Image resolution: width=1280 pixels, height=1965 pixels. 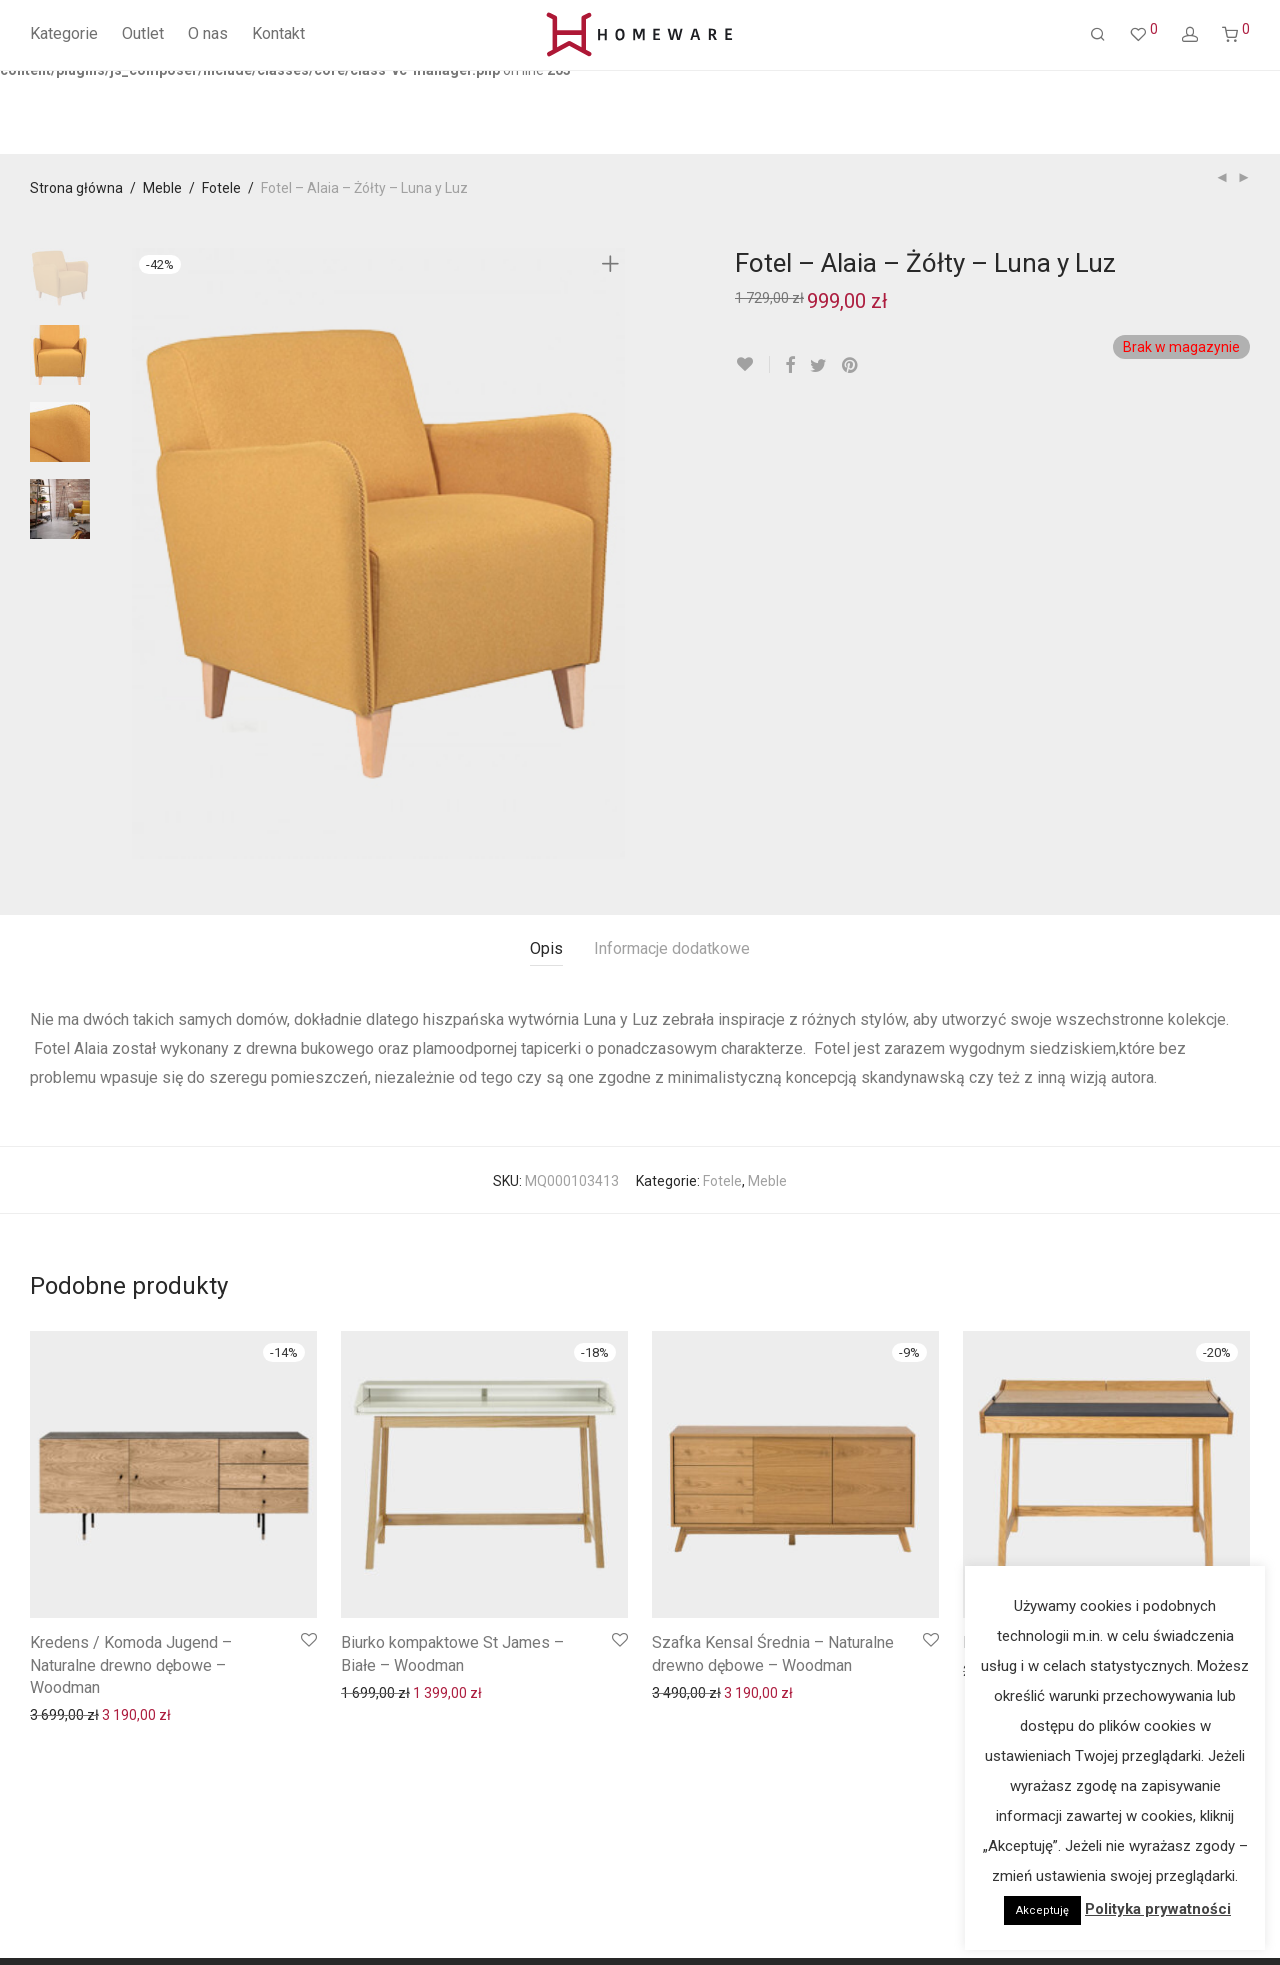 I want to click on Informacje dodatkowe, so click(x=672, y=948).